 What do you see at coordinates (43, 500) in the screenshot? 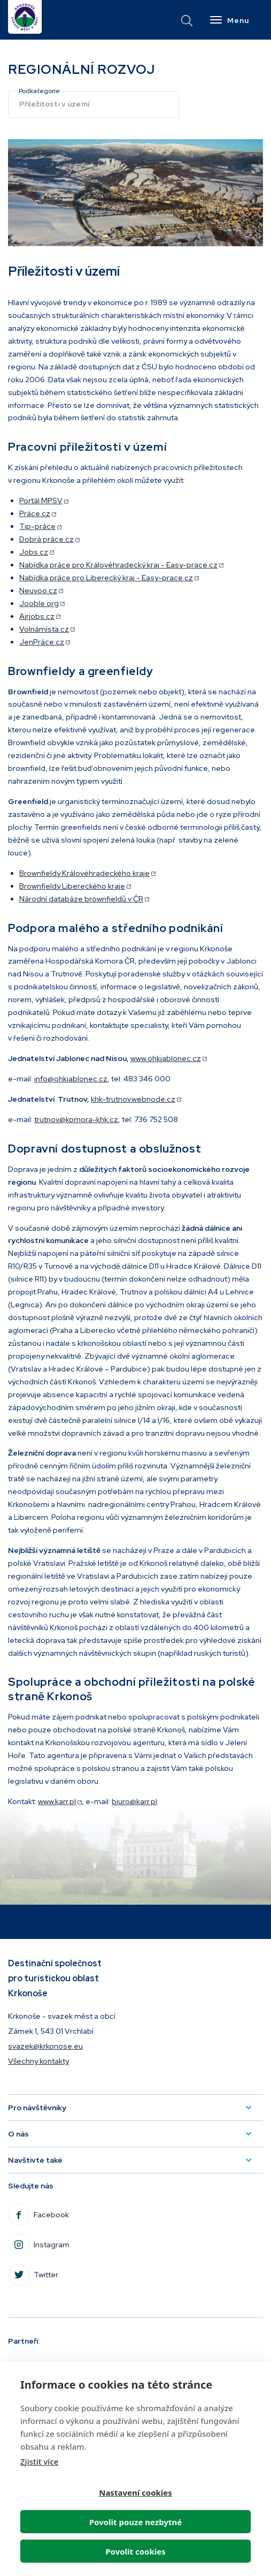
I see `Portál MPSV` at bounding box center [43, 500].